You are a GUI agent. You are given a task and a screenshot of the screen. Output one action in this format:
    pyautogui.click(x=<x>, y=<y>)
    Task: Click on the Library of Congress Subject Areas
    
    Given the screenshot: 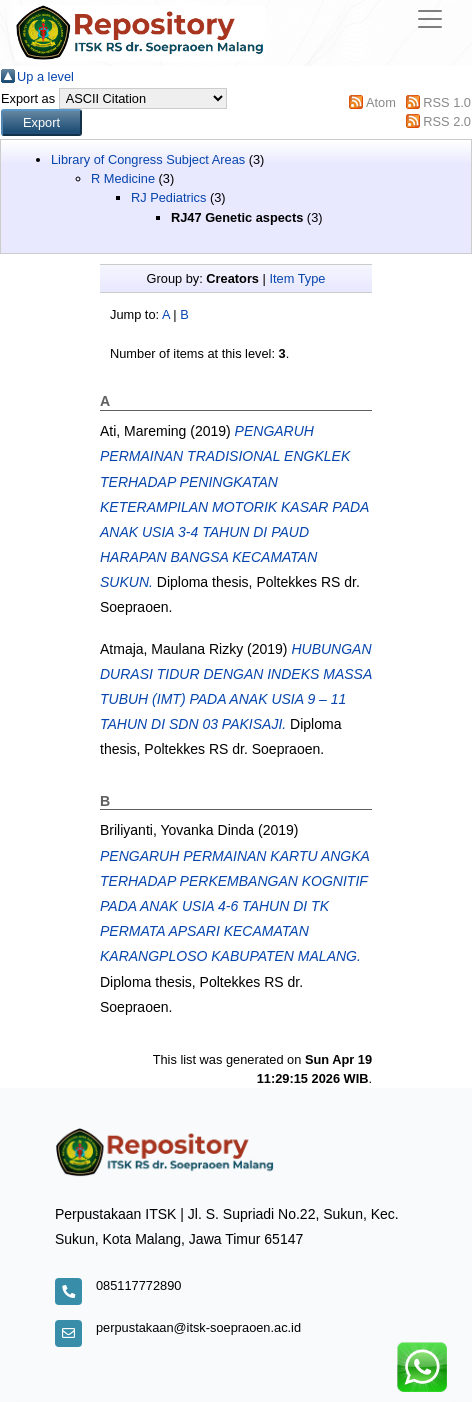 What is the action you would take?
    pyautogui.click(x=148, y=159)
    